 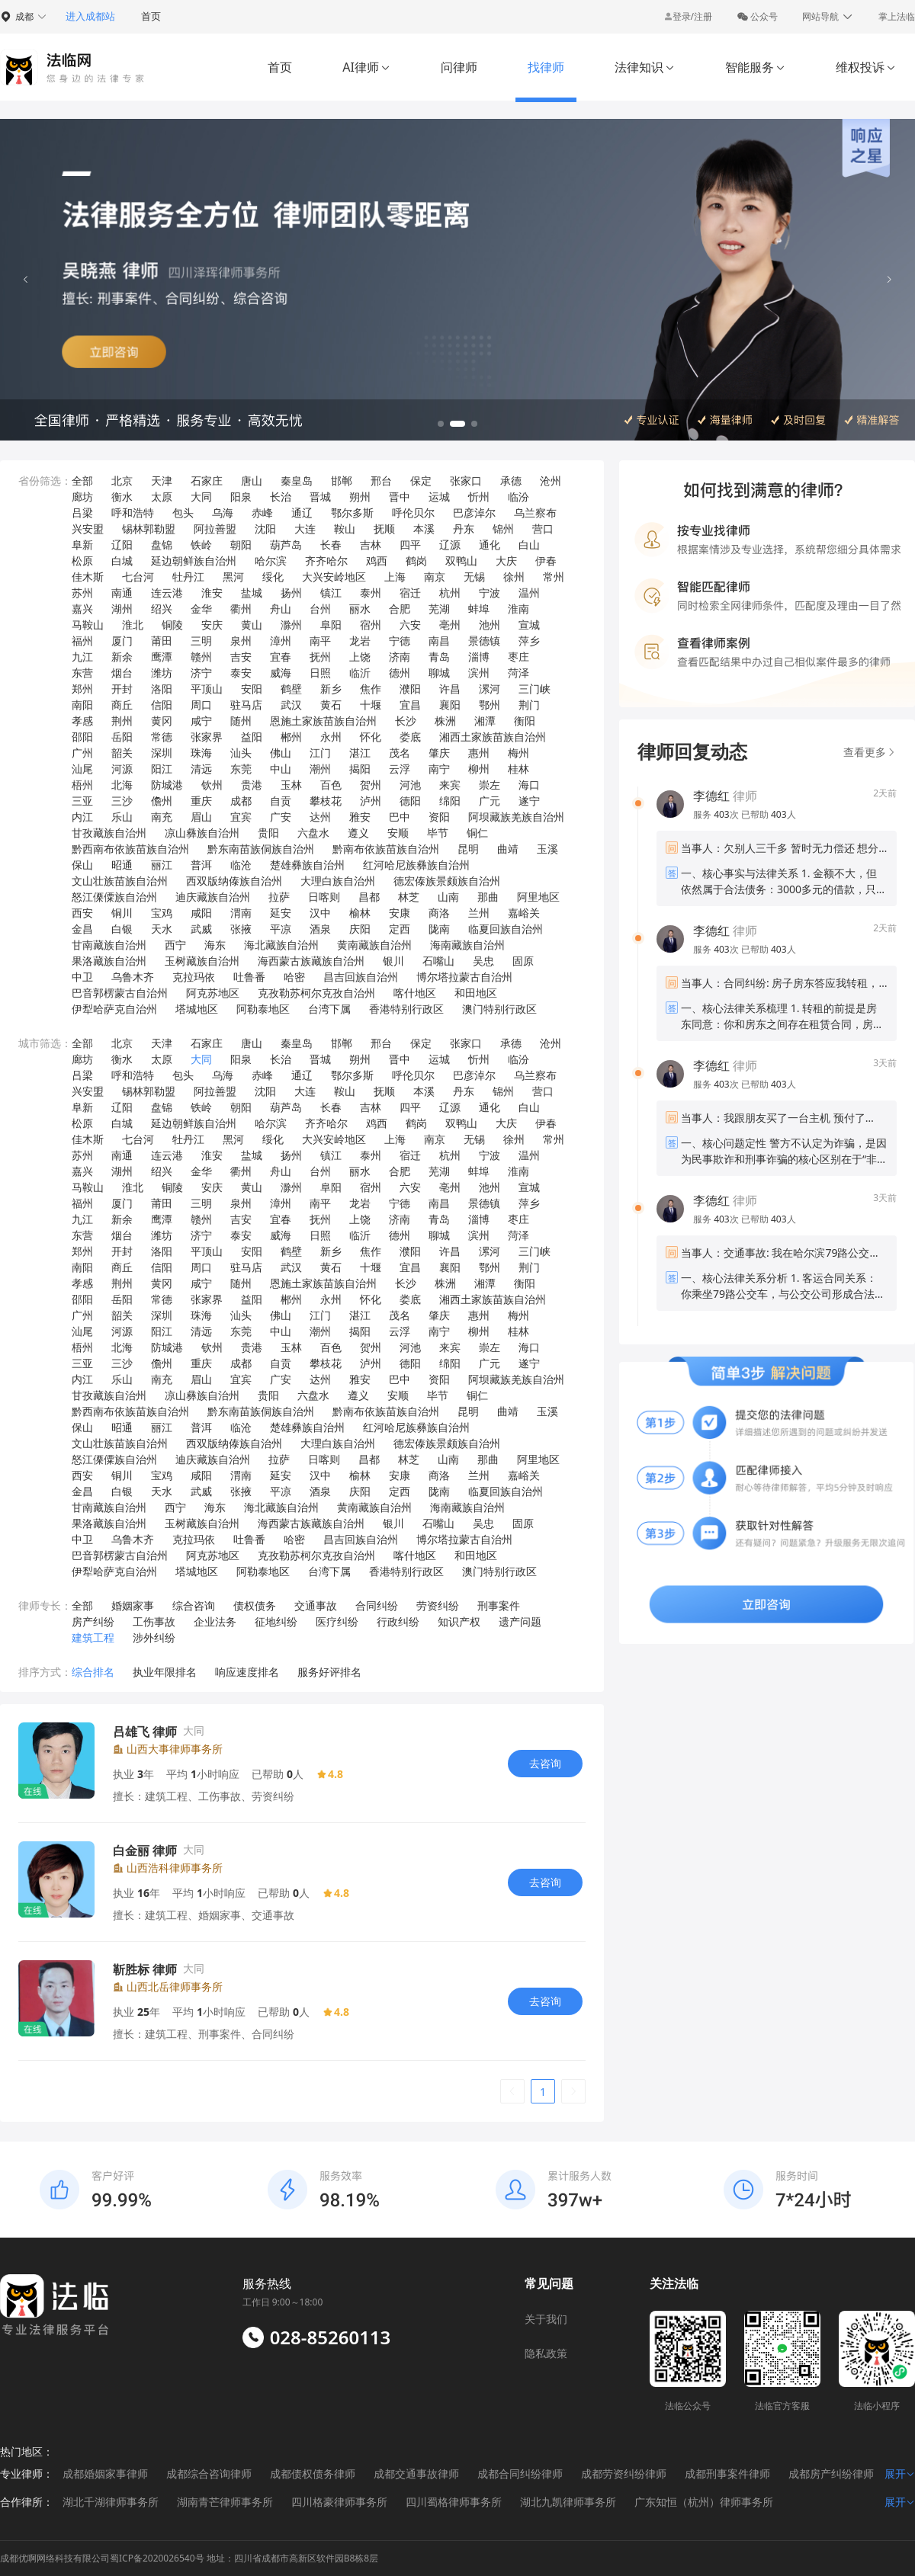 What do you see at coordinates (410, 624) in the screenshot?
I see `六安` at bounding box center [410, 624].